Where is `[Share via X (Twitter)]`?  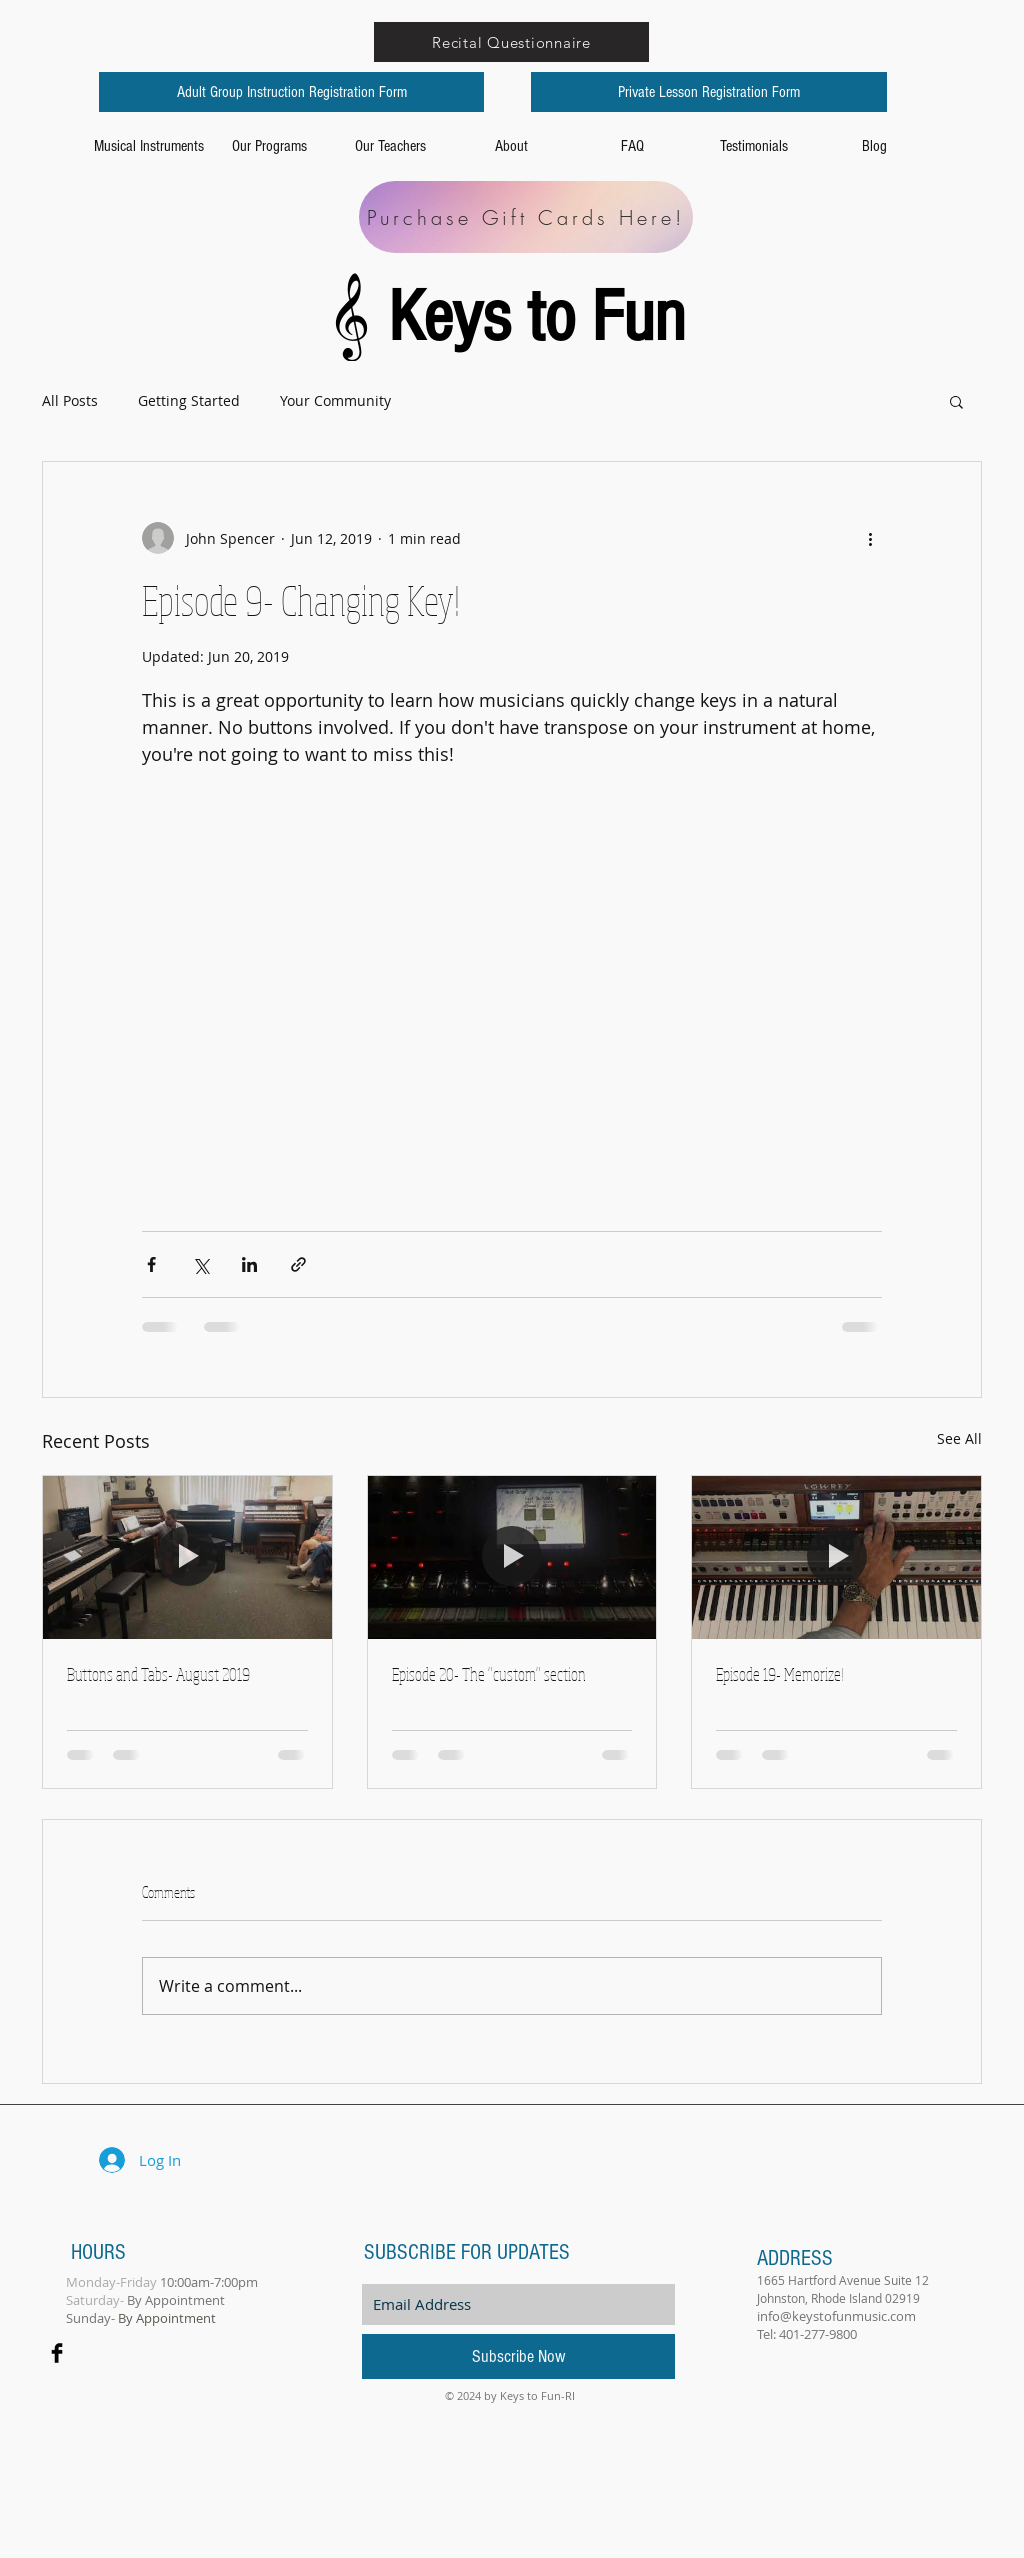 [Share via X (Twitter)] is located at coordinates (200, 1264).